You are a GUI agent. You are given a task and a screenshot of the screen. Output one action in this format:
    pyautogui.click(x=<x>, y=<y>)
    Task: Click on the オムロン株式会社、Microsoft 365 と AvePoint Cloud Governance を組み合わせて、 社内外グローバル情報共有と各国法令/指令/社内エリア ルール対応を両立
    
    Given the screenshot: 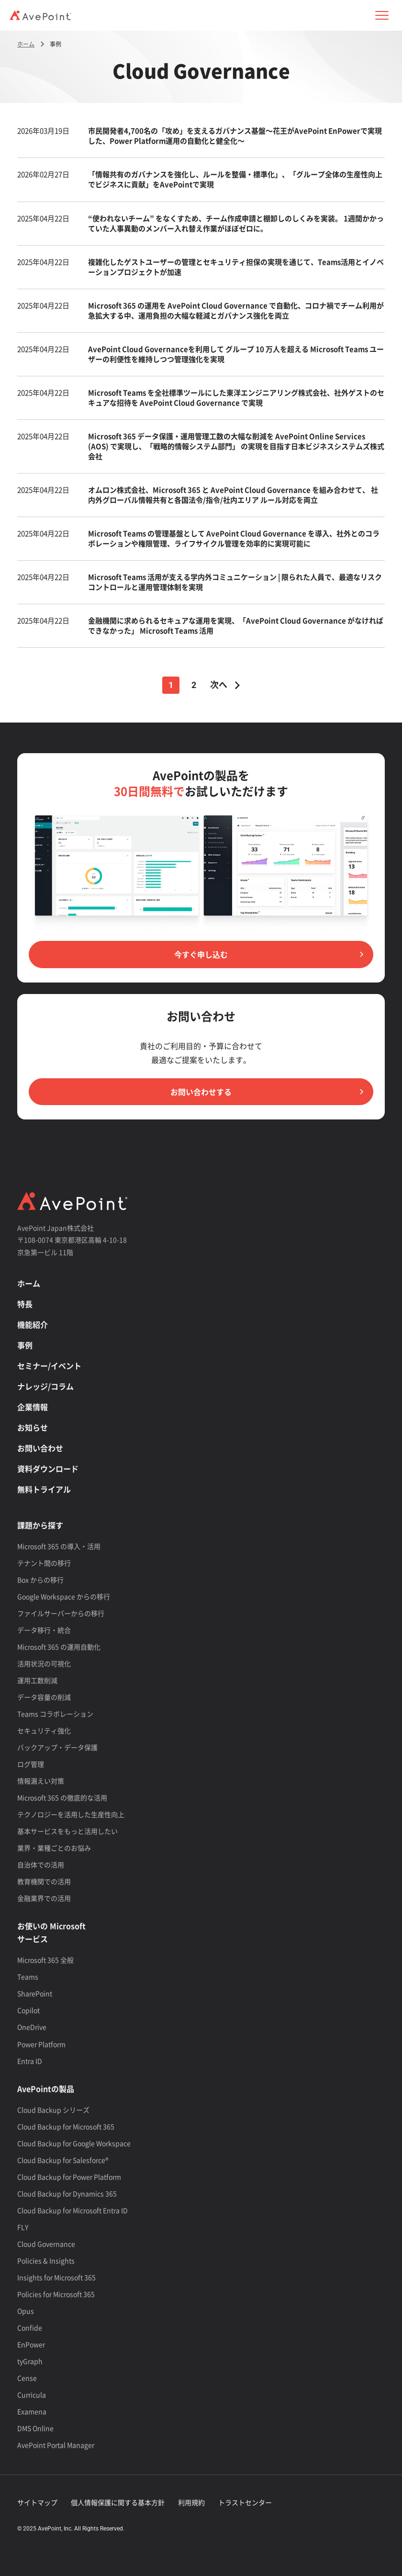 What is the action you would take?
    pyautogui.click(x=233, y=495)
    